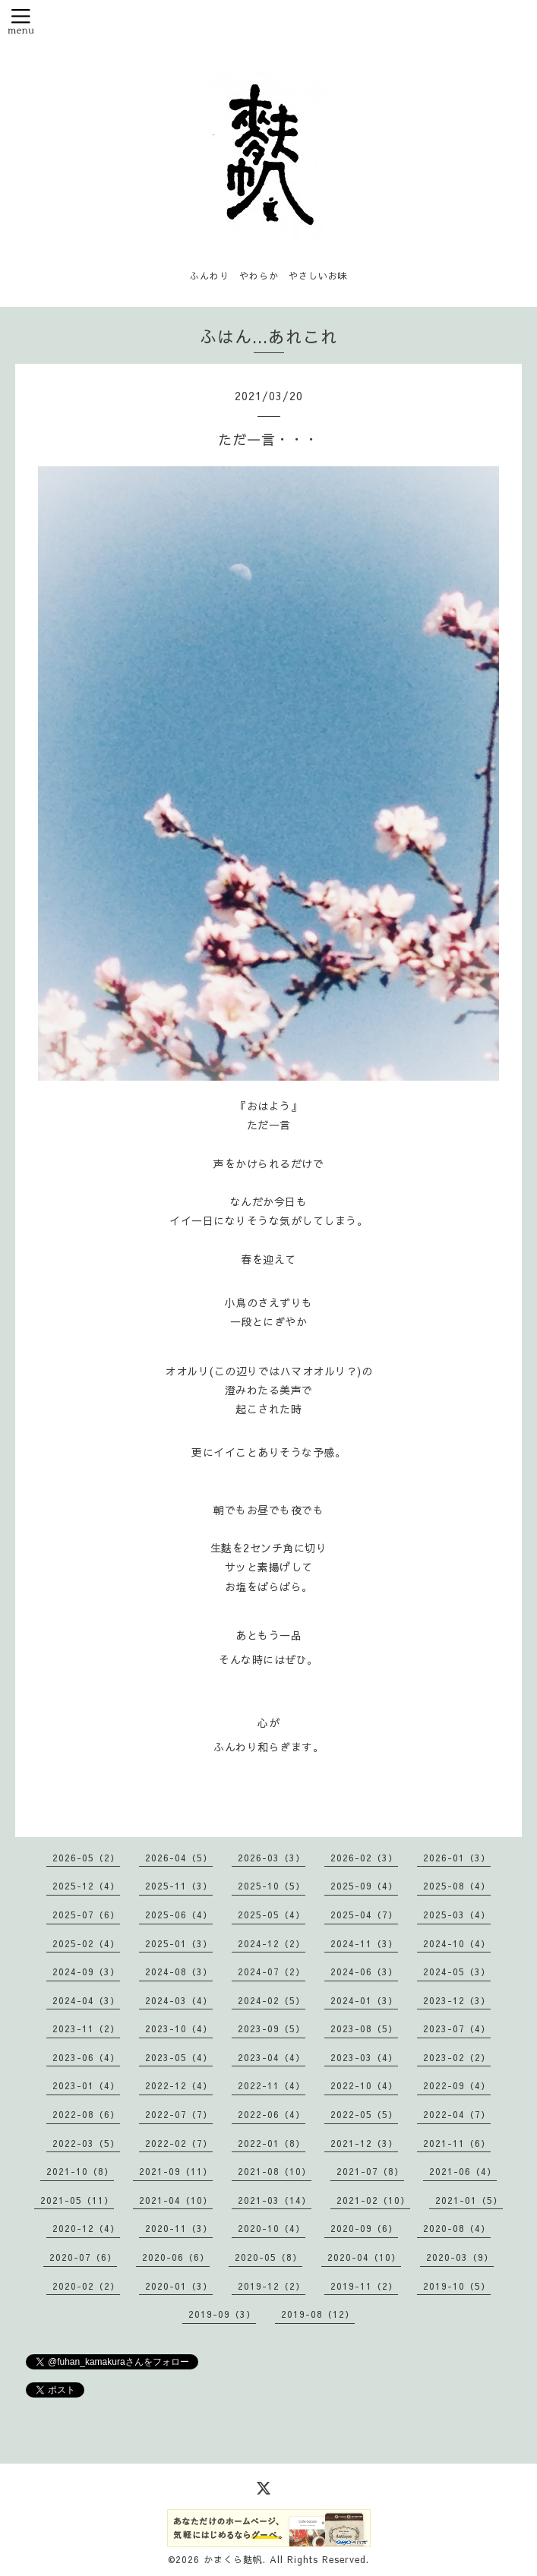 The height and width of the screenshot is (2576, 537). Describe the element at coordinates (222, 2314) in the screenshot. I see `2019-09（3）` at that location.